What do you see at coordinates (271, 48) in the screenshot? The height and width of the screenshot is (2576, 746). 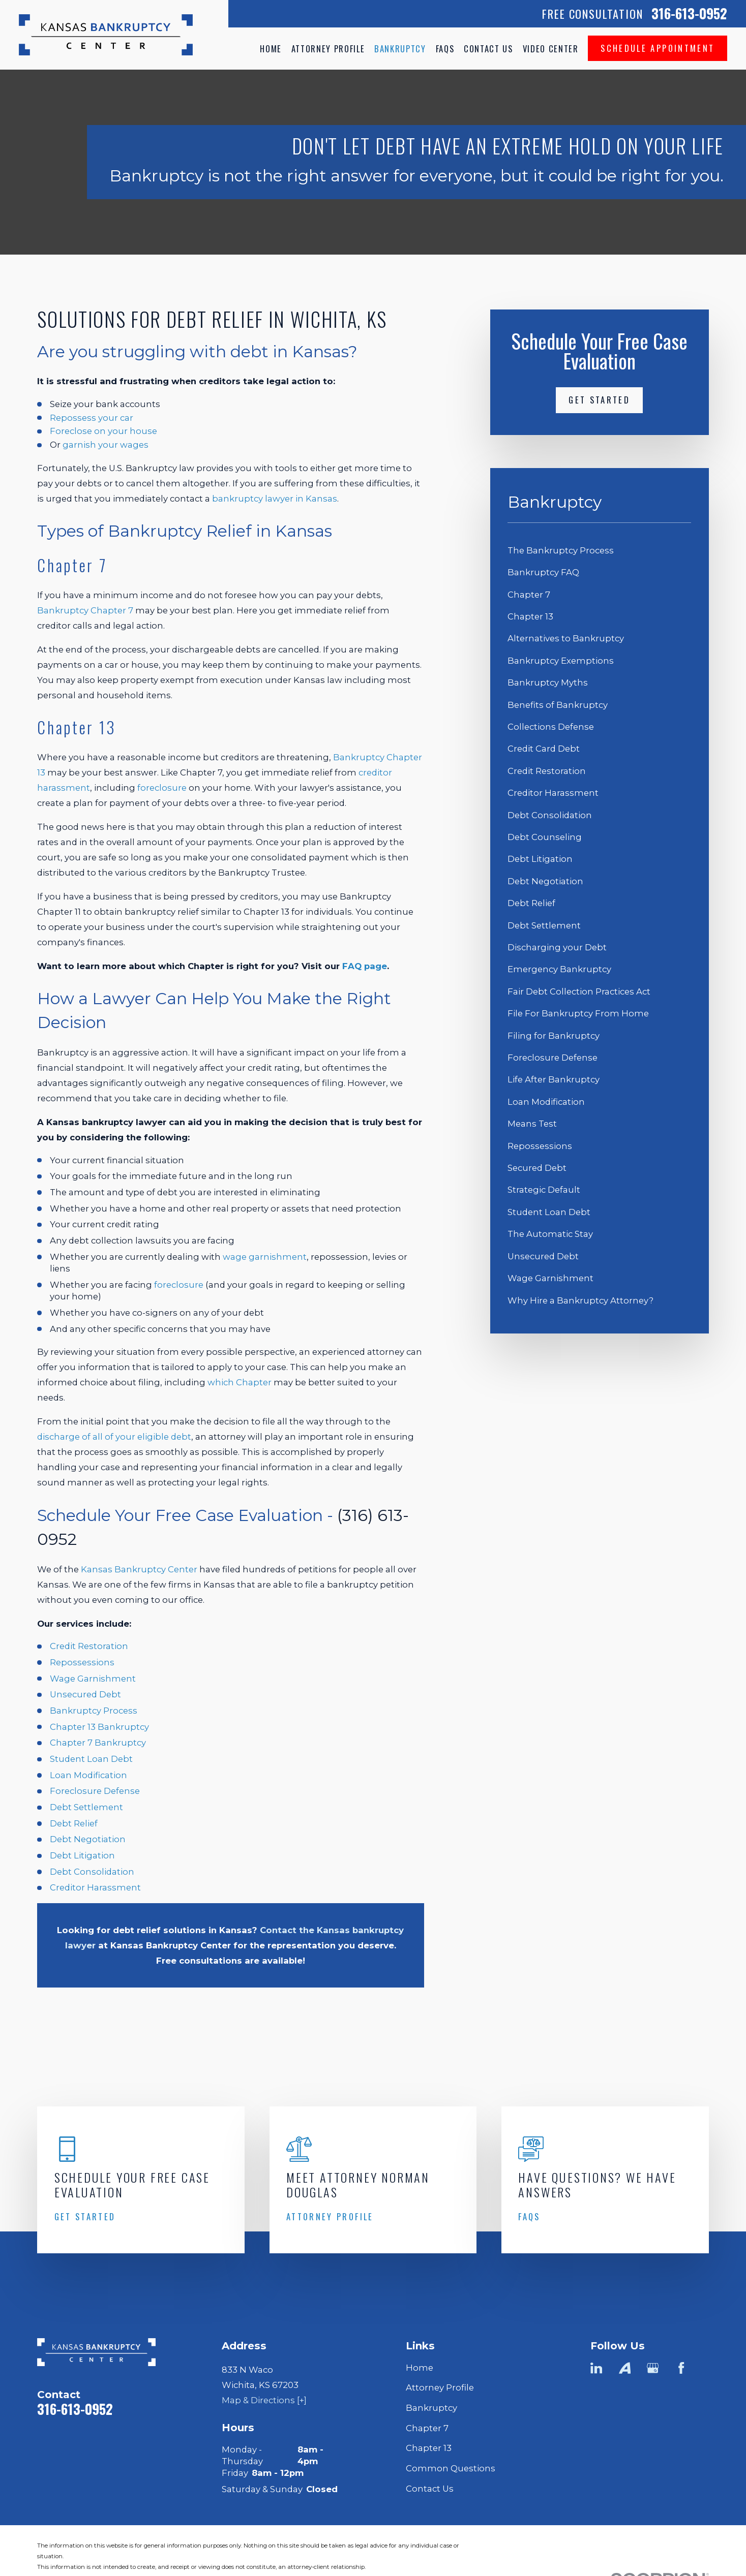 I see `Home [menuitem]` at bounding box center [271, 48].